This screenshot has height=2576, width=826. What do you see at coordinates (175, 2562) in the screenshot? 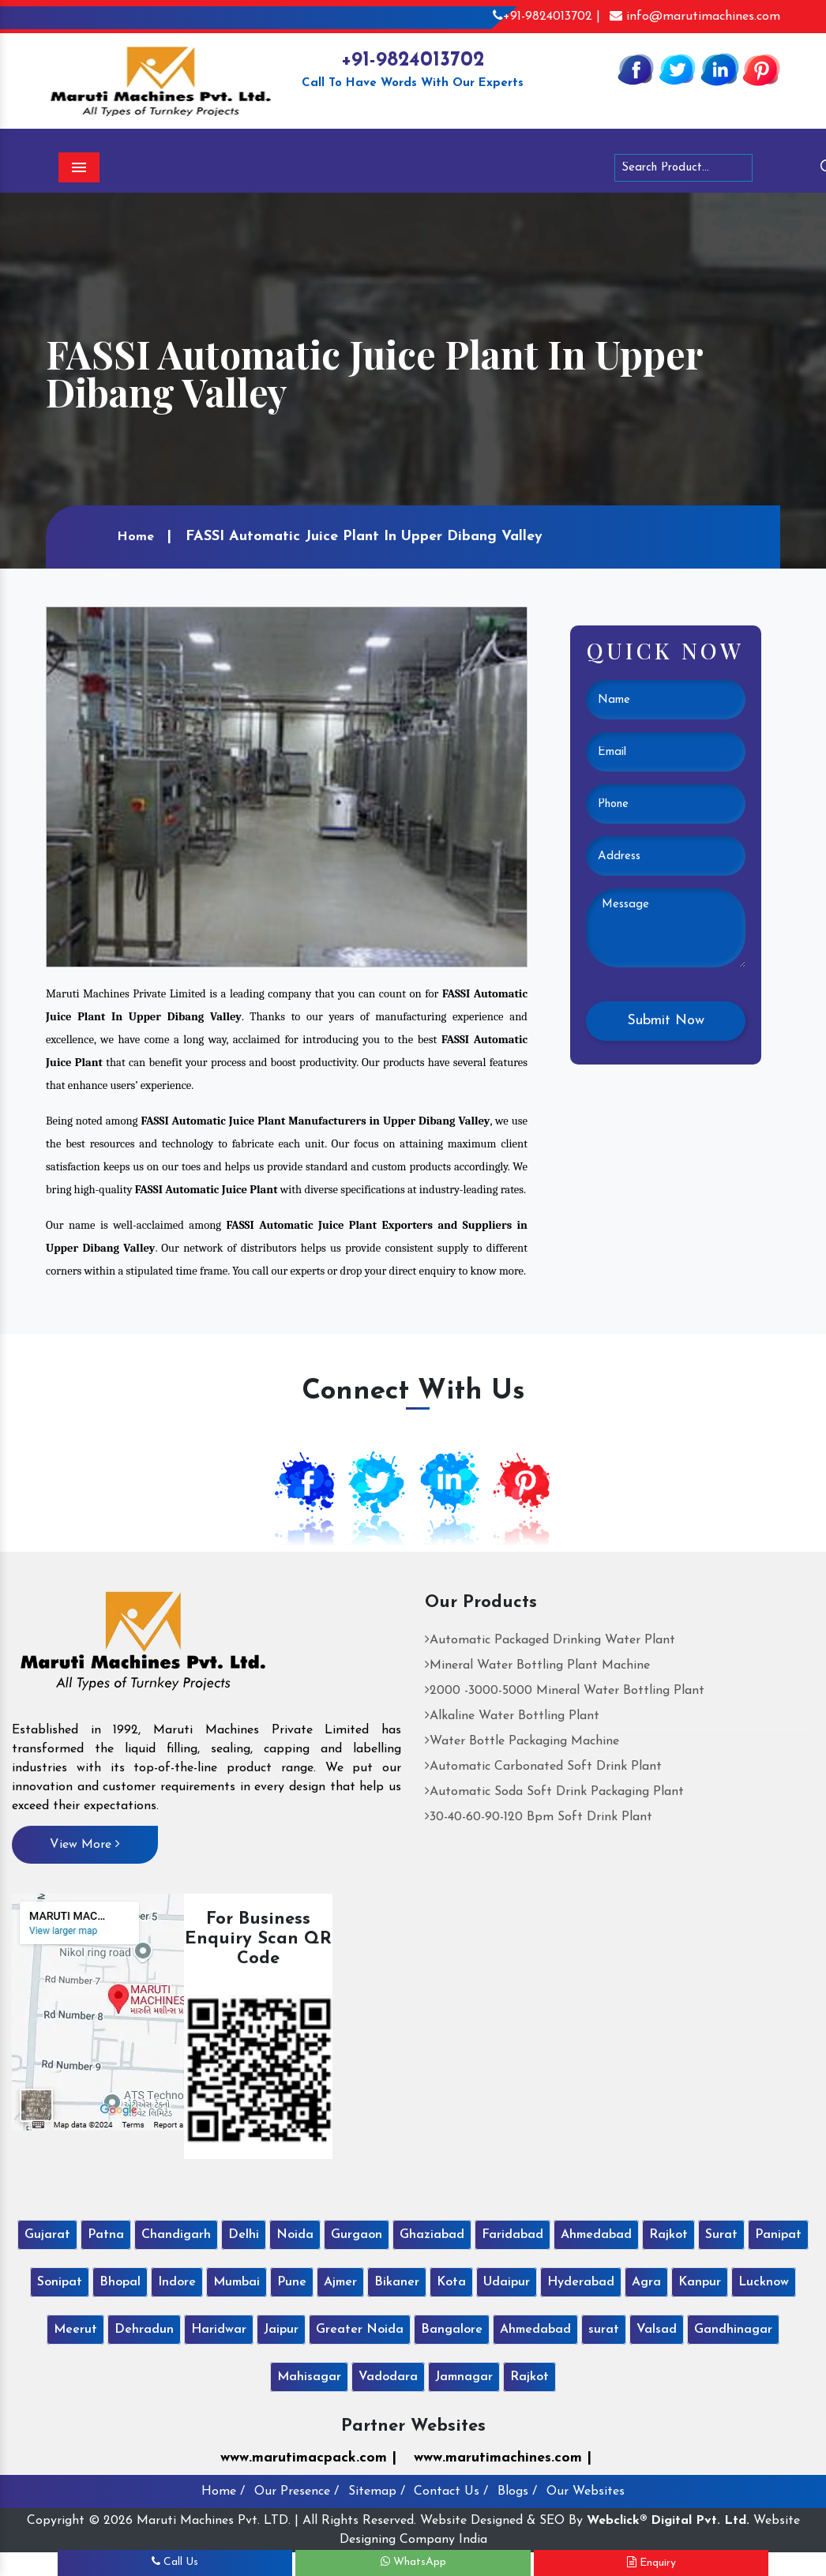
I see `Call Us` at bounding box center [175, 2562].